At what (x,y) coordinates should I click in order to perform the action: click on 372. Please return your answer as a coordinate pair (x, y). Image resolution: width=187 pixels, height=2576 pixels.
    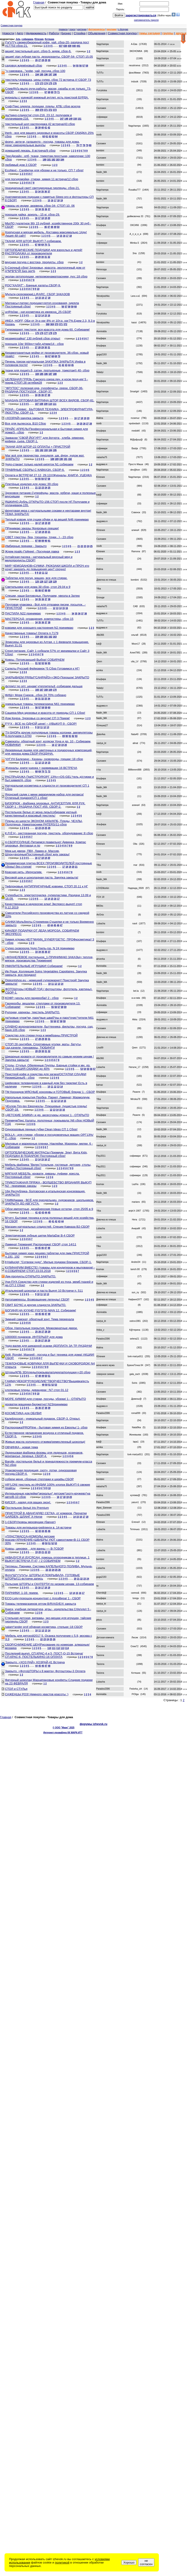
    Looking at the image, I should click on (50, 110).